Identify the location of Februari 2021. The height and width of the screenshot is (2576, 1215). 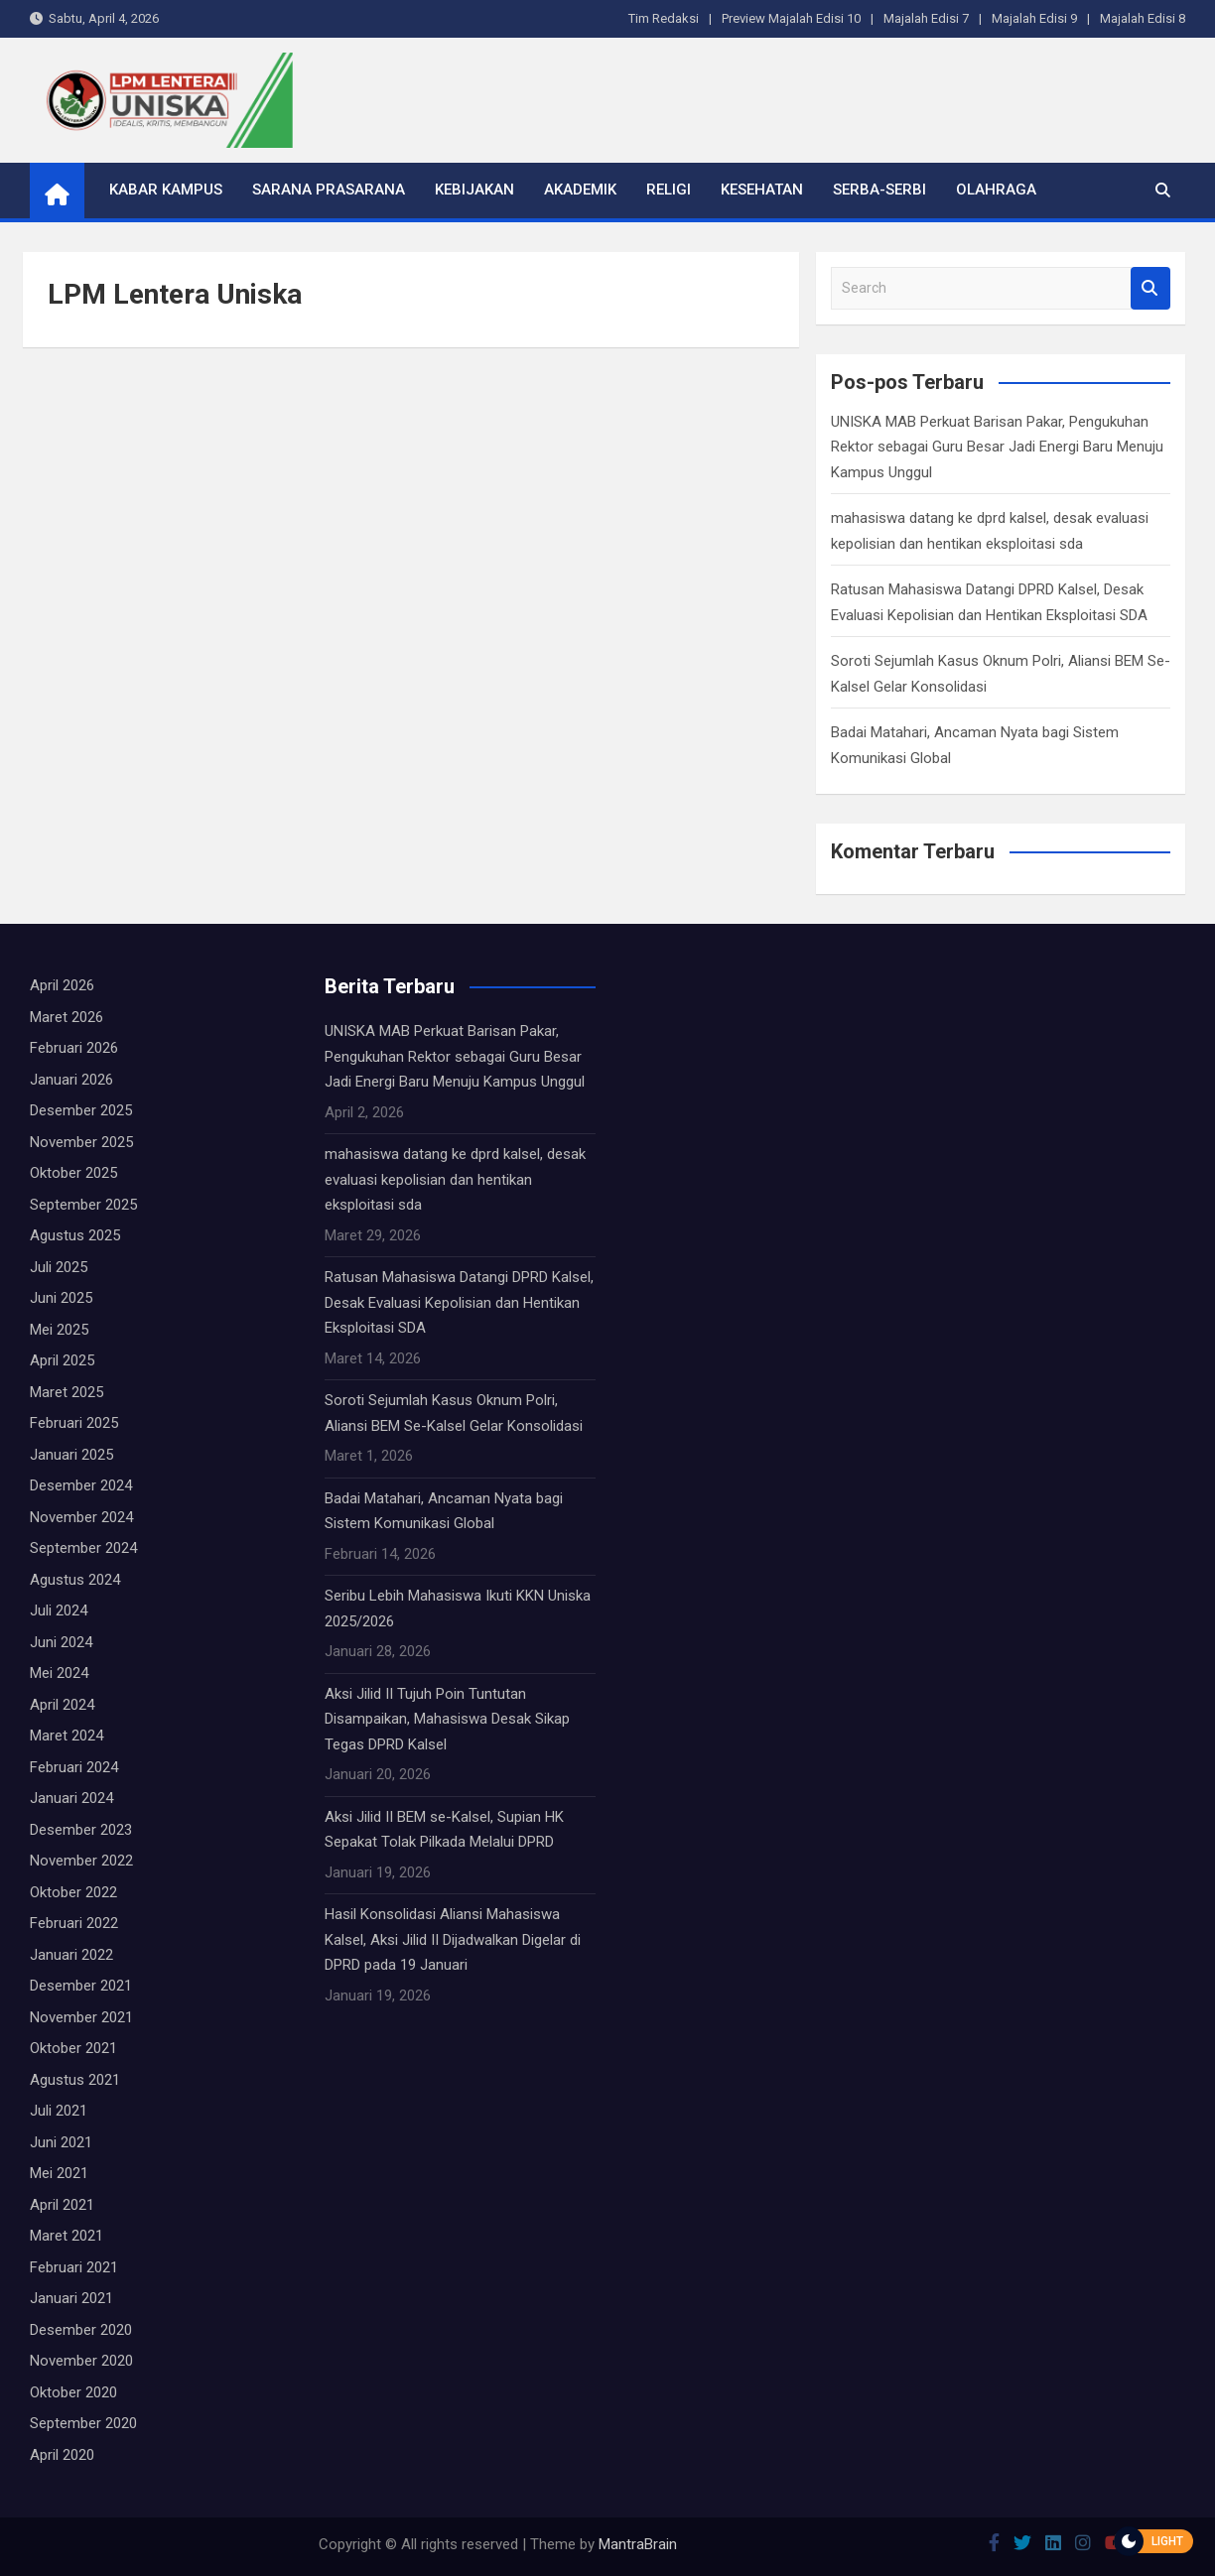
(74, 2267).